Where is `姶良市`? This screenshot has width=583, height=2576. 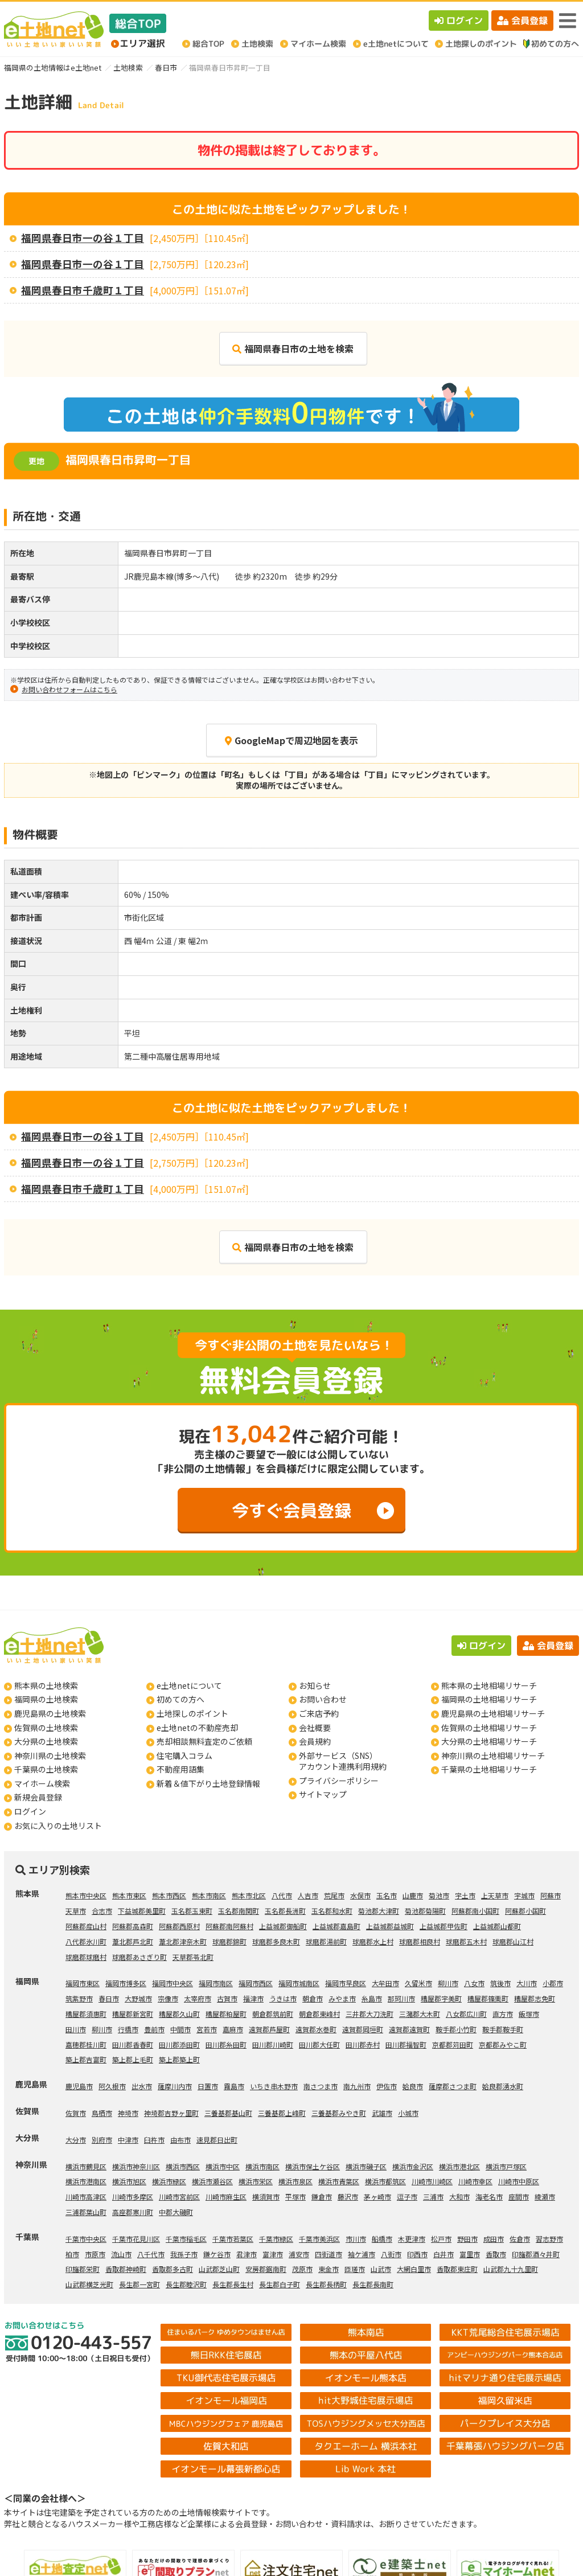
姶良市 is located at coordinates (413, 2086).